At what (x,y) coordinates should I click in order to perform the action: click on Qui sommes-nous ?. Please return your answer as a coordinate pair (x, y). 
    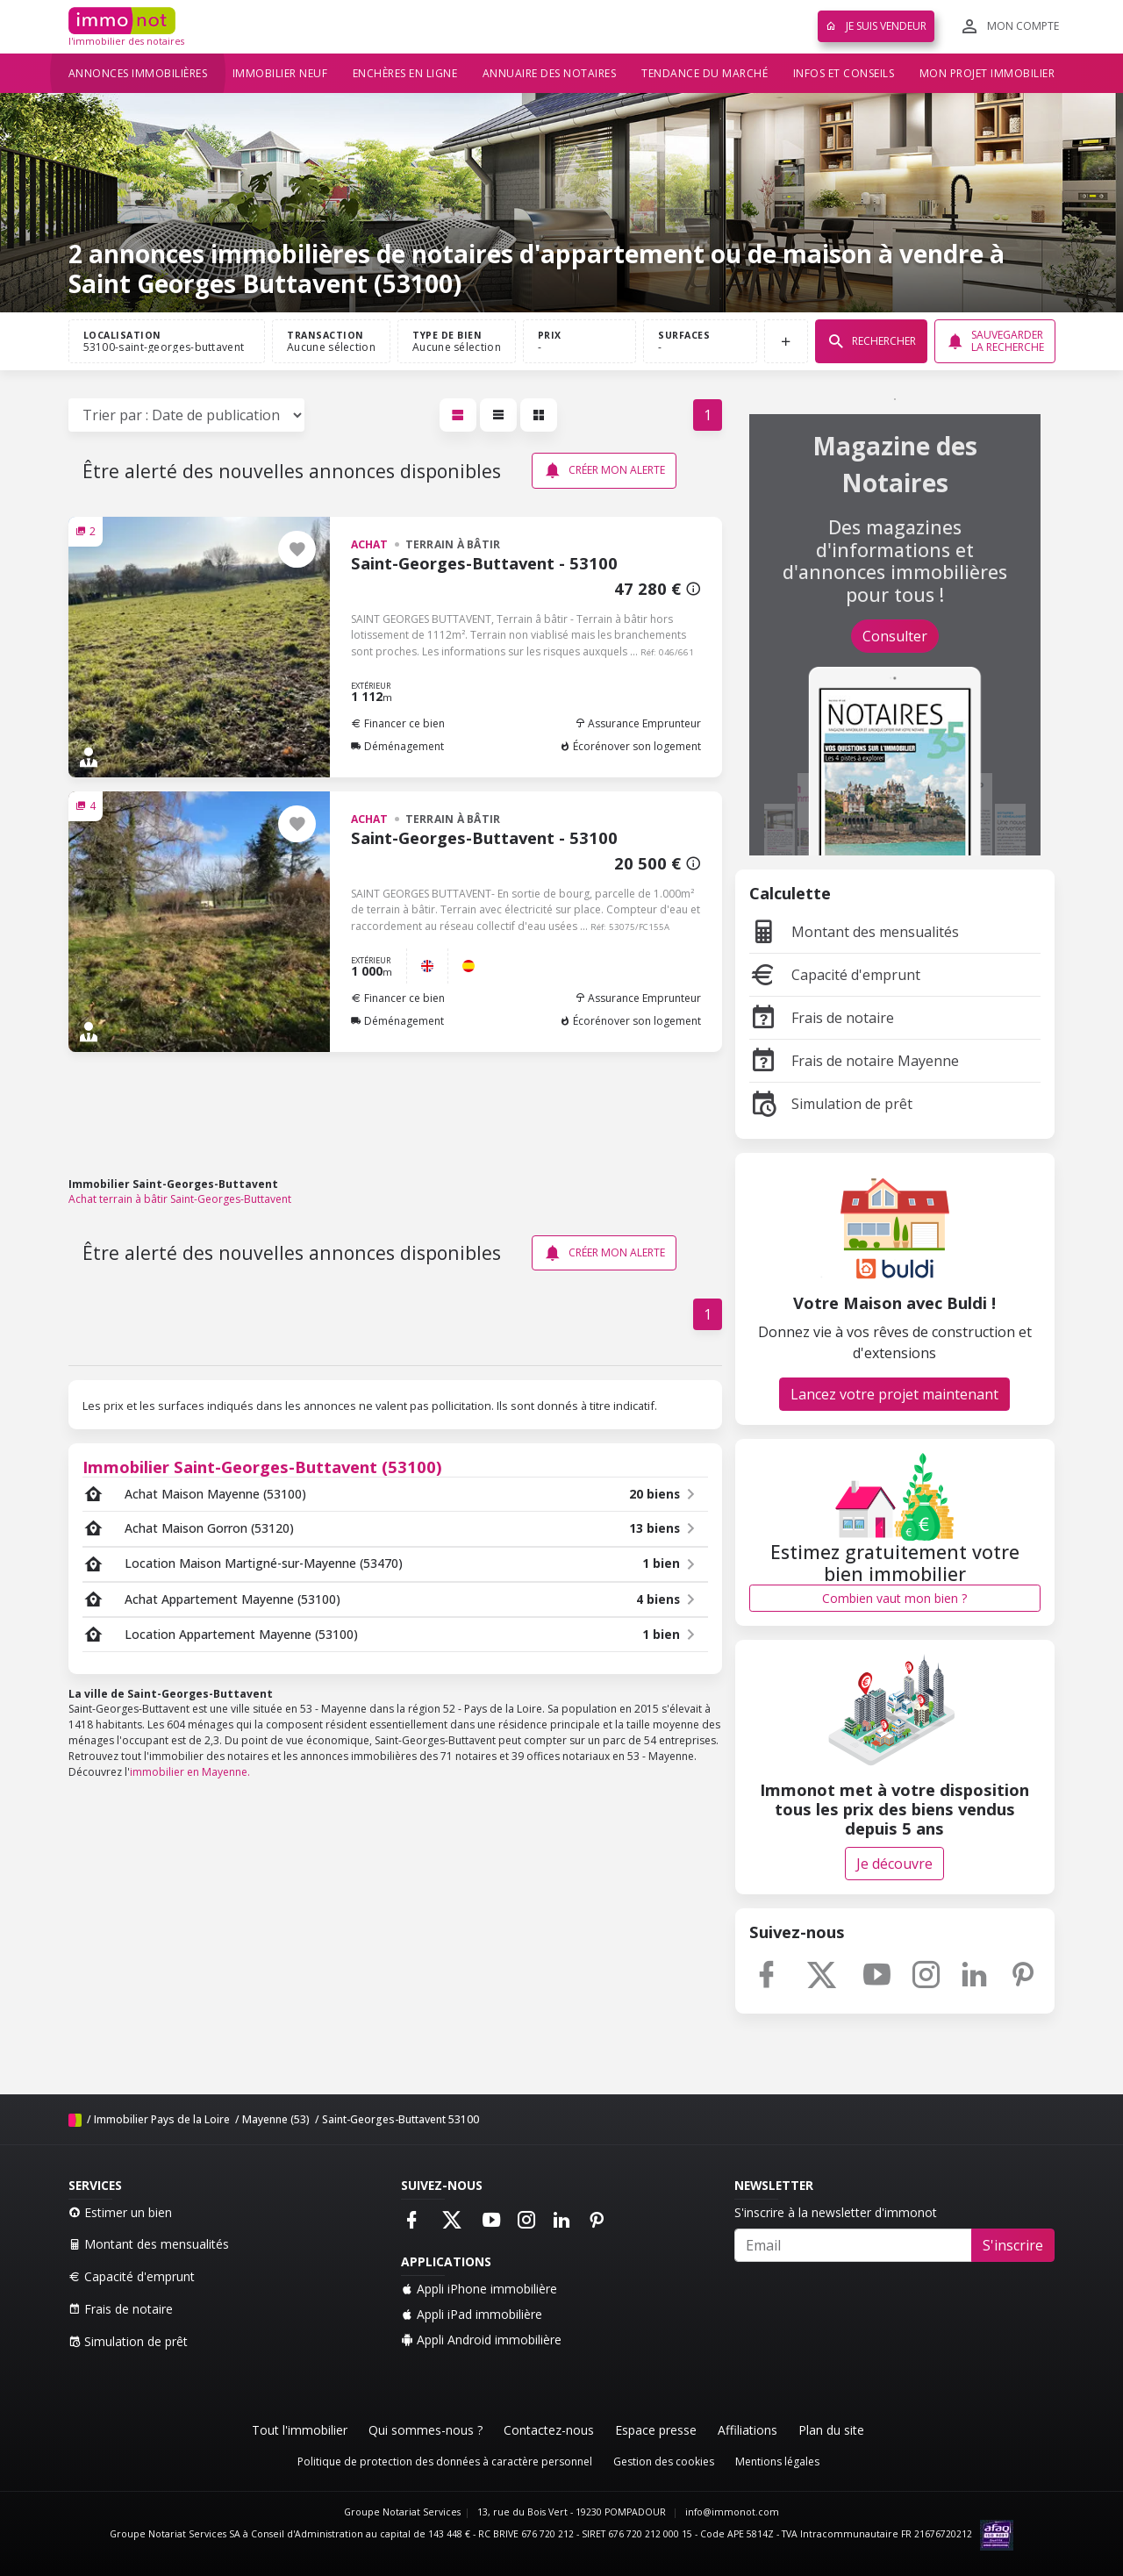
    Looking at the image, I should click on (425, 2430).